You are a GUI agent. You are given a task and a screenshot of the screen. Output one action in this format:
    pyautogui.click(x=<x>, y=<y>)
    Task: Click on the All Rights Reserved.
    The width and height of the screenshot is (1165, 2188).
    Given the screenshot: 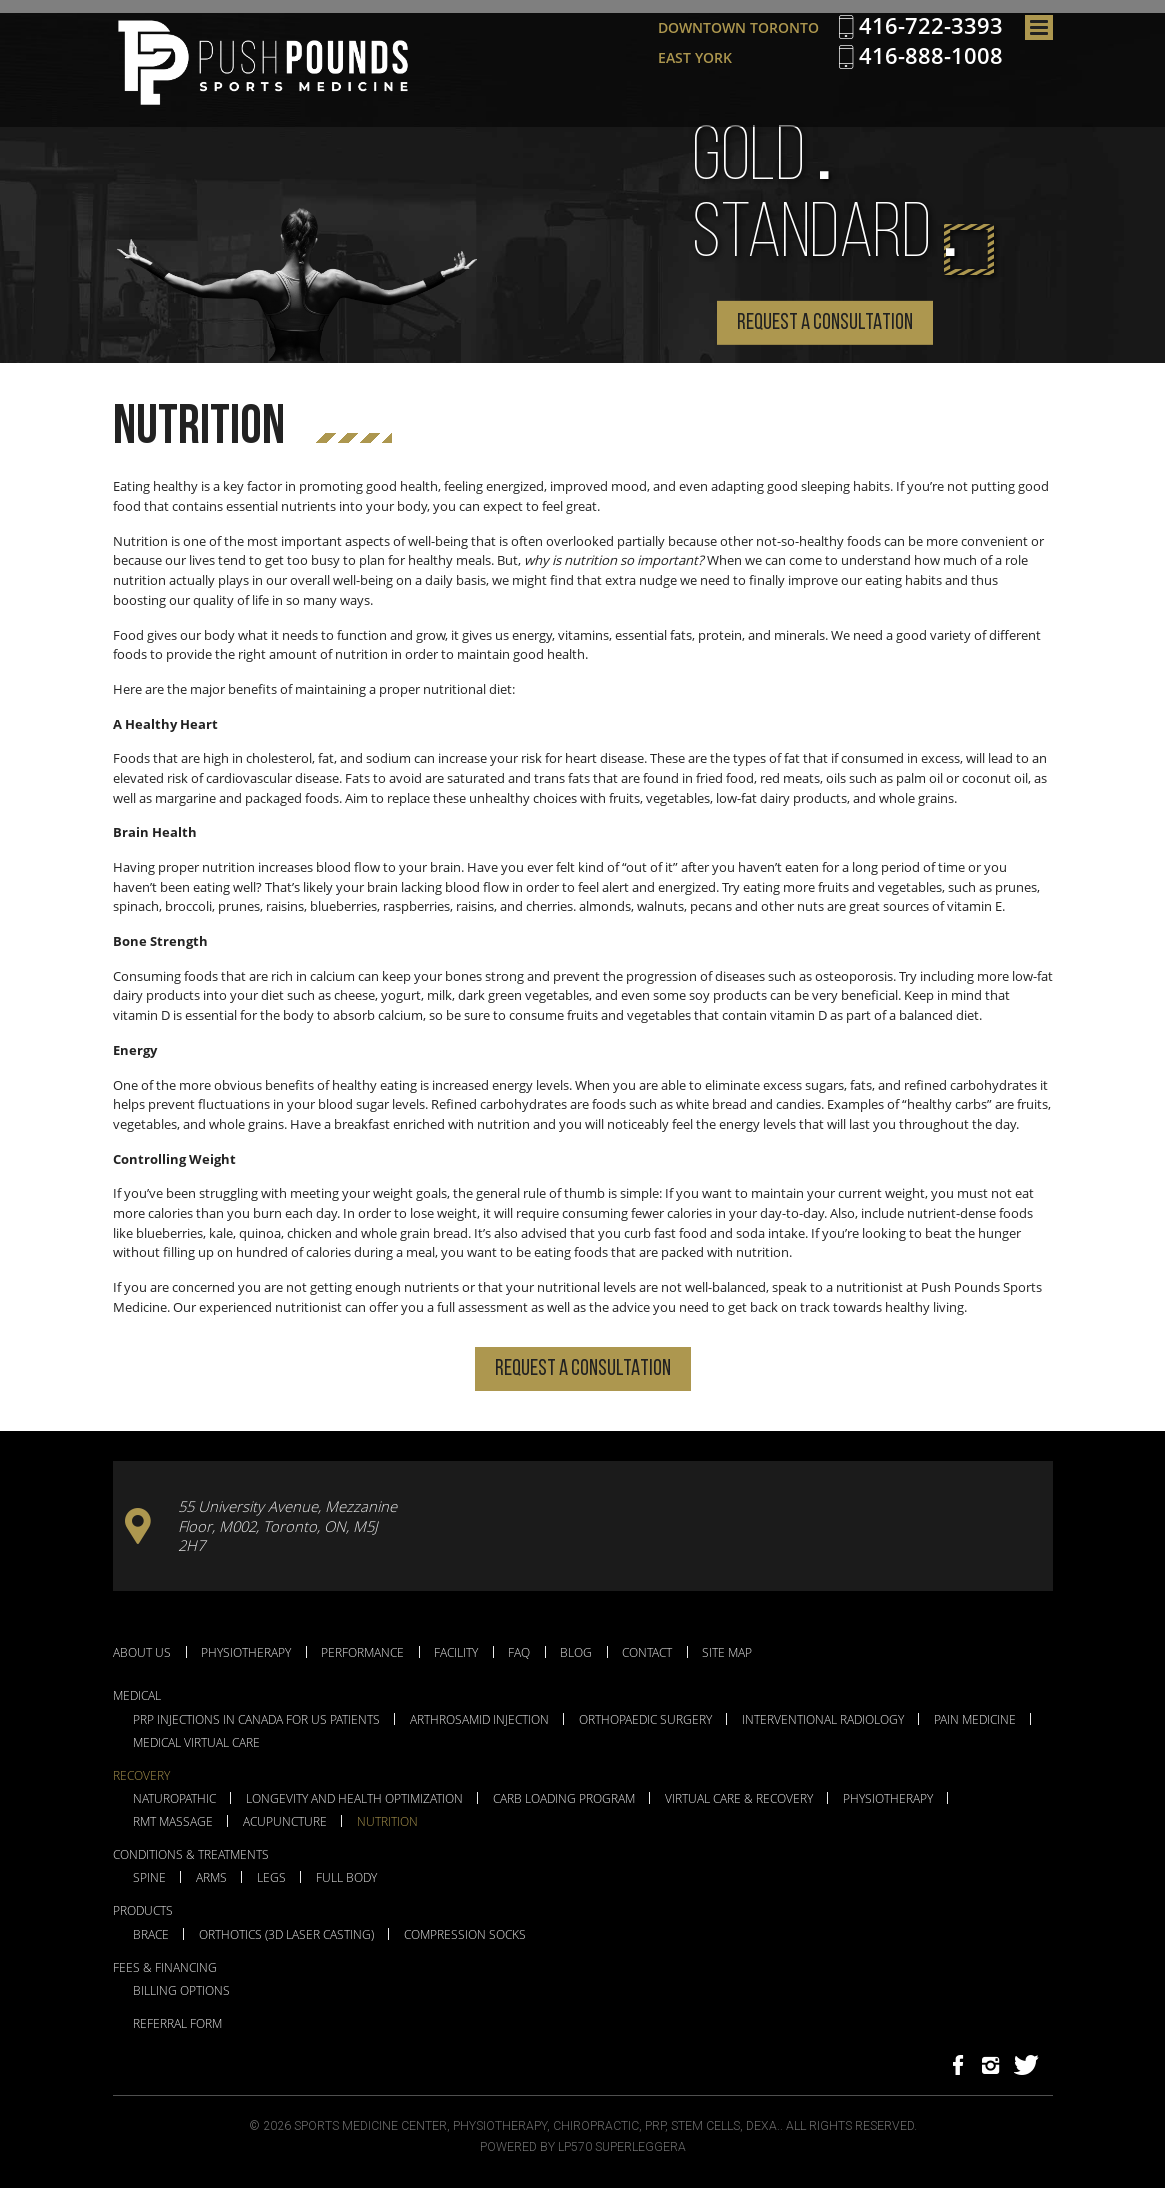 What is the action you would take?
    pyautogui.click(x=851, y=2126)
    